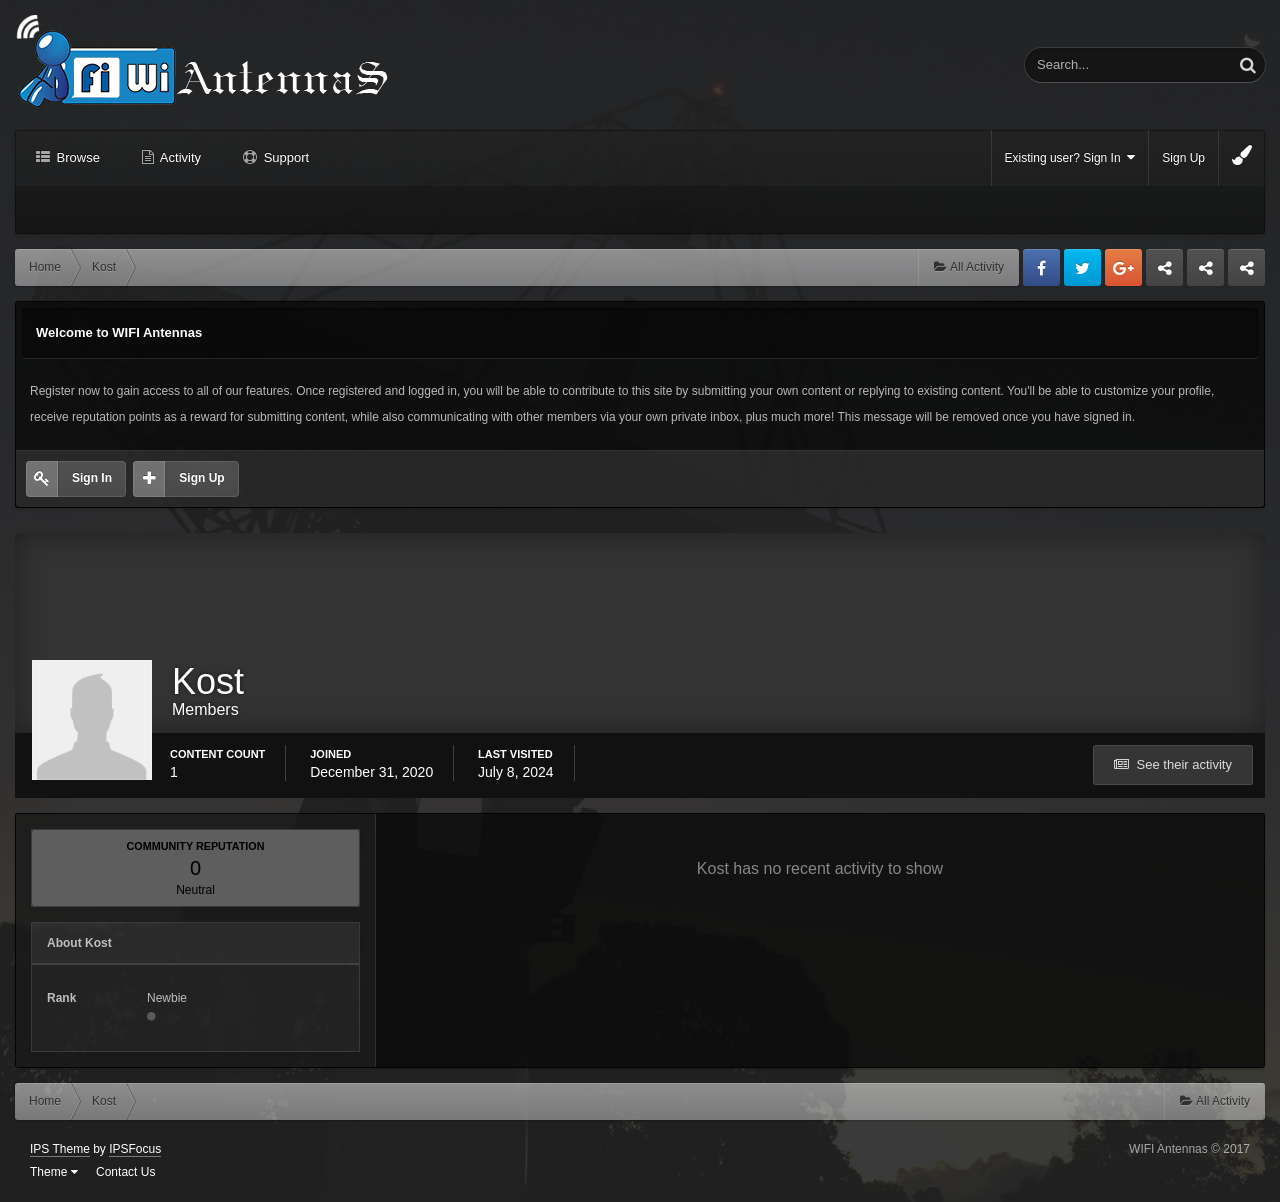 The width and height of the screenshot is (1280, 1202). Describe the element at coordinates (60, 1149) in the screenshot. I see `IPS Theme` at that location.